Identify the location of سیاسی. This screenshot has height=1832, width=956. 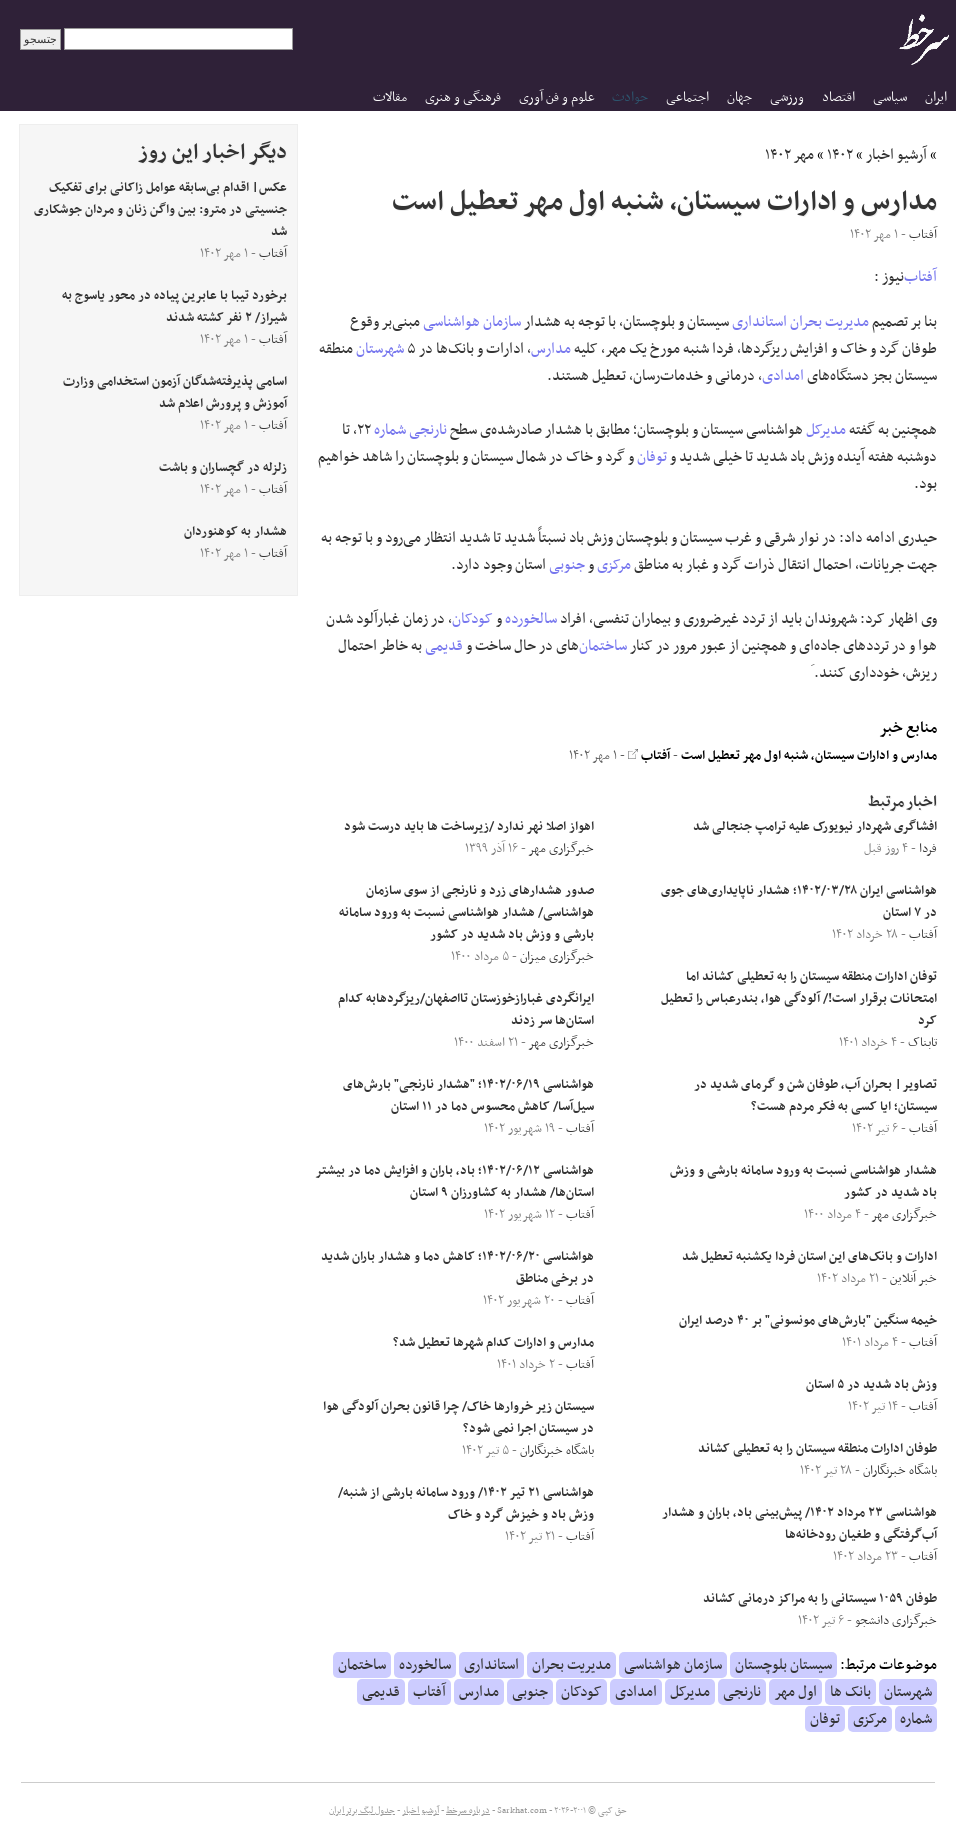
(890, 97).